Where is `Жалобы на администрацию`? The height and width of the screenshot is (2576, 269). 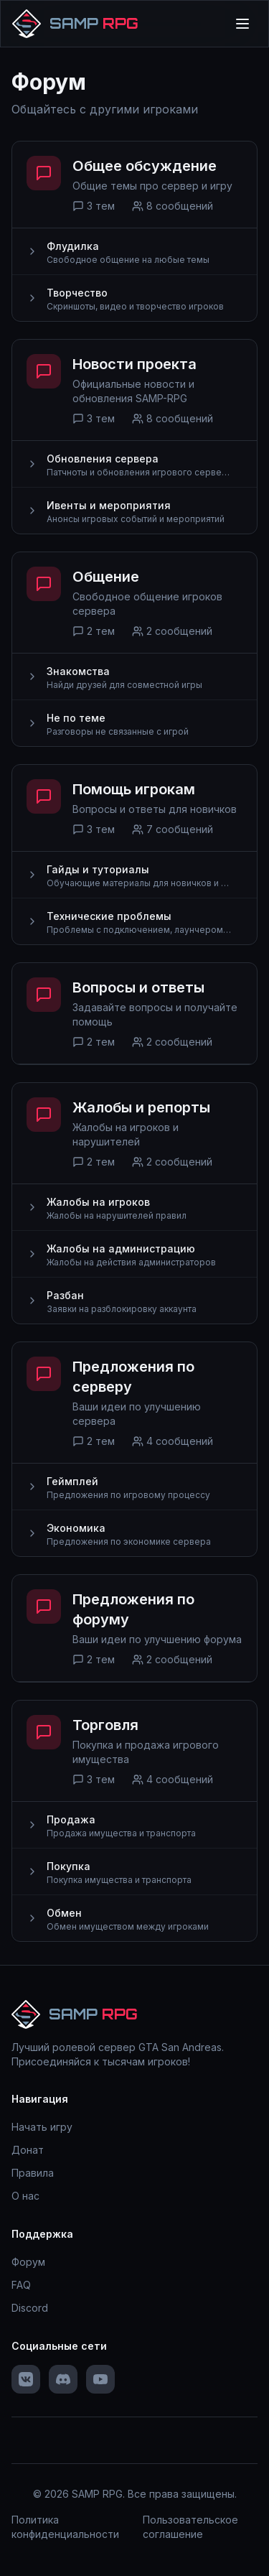 Жалобы на администрацию is located at coordinates (121, 1248).